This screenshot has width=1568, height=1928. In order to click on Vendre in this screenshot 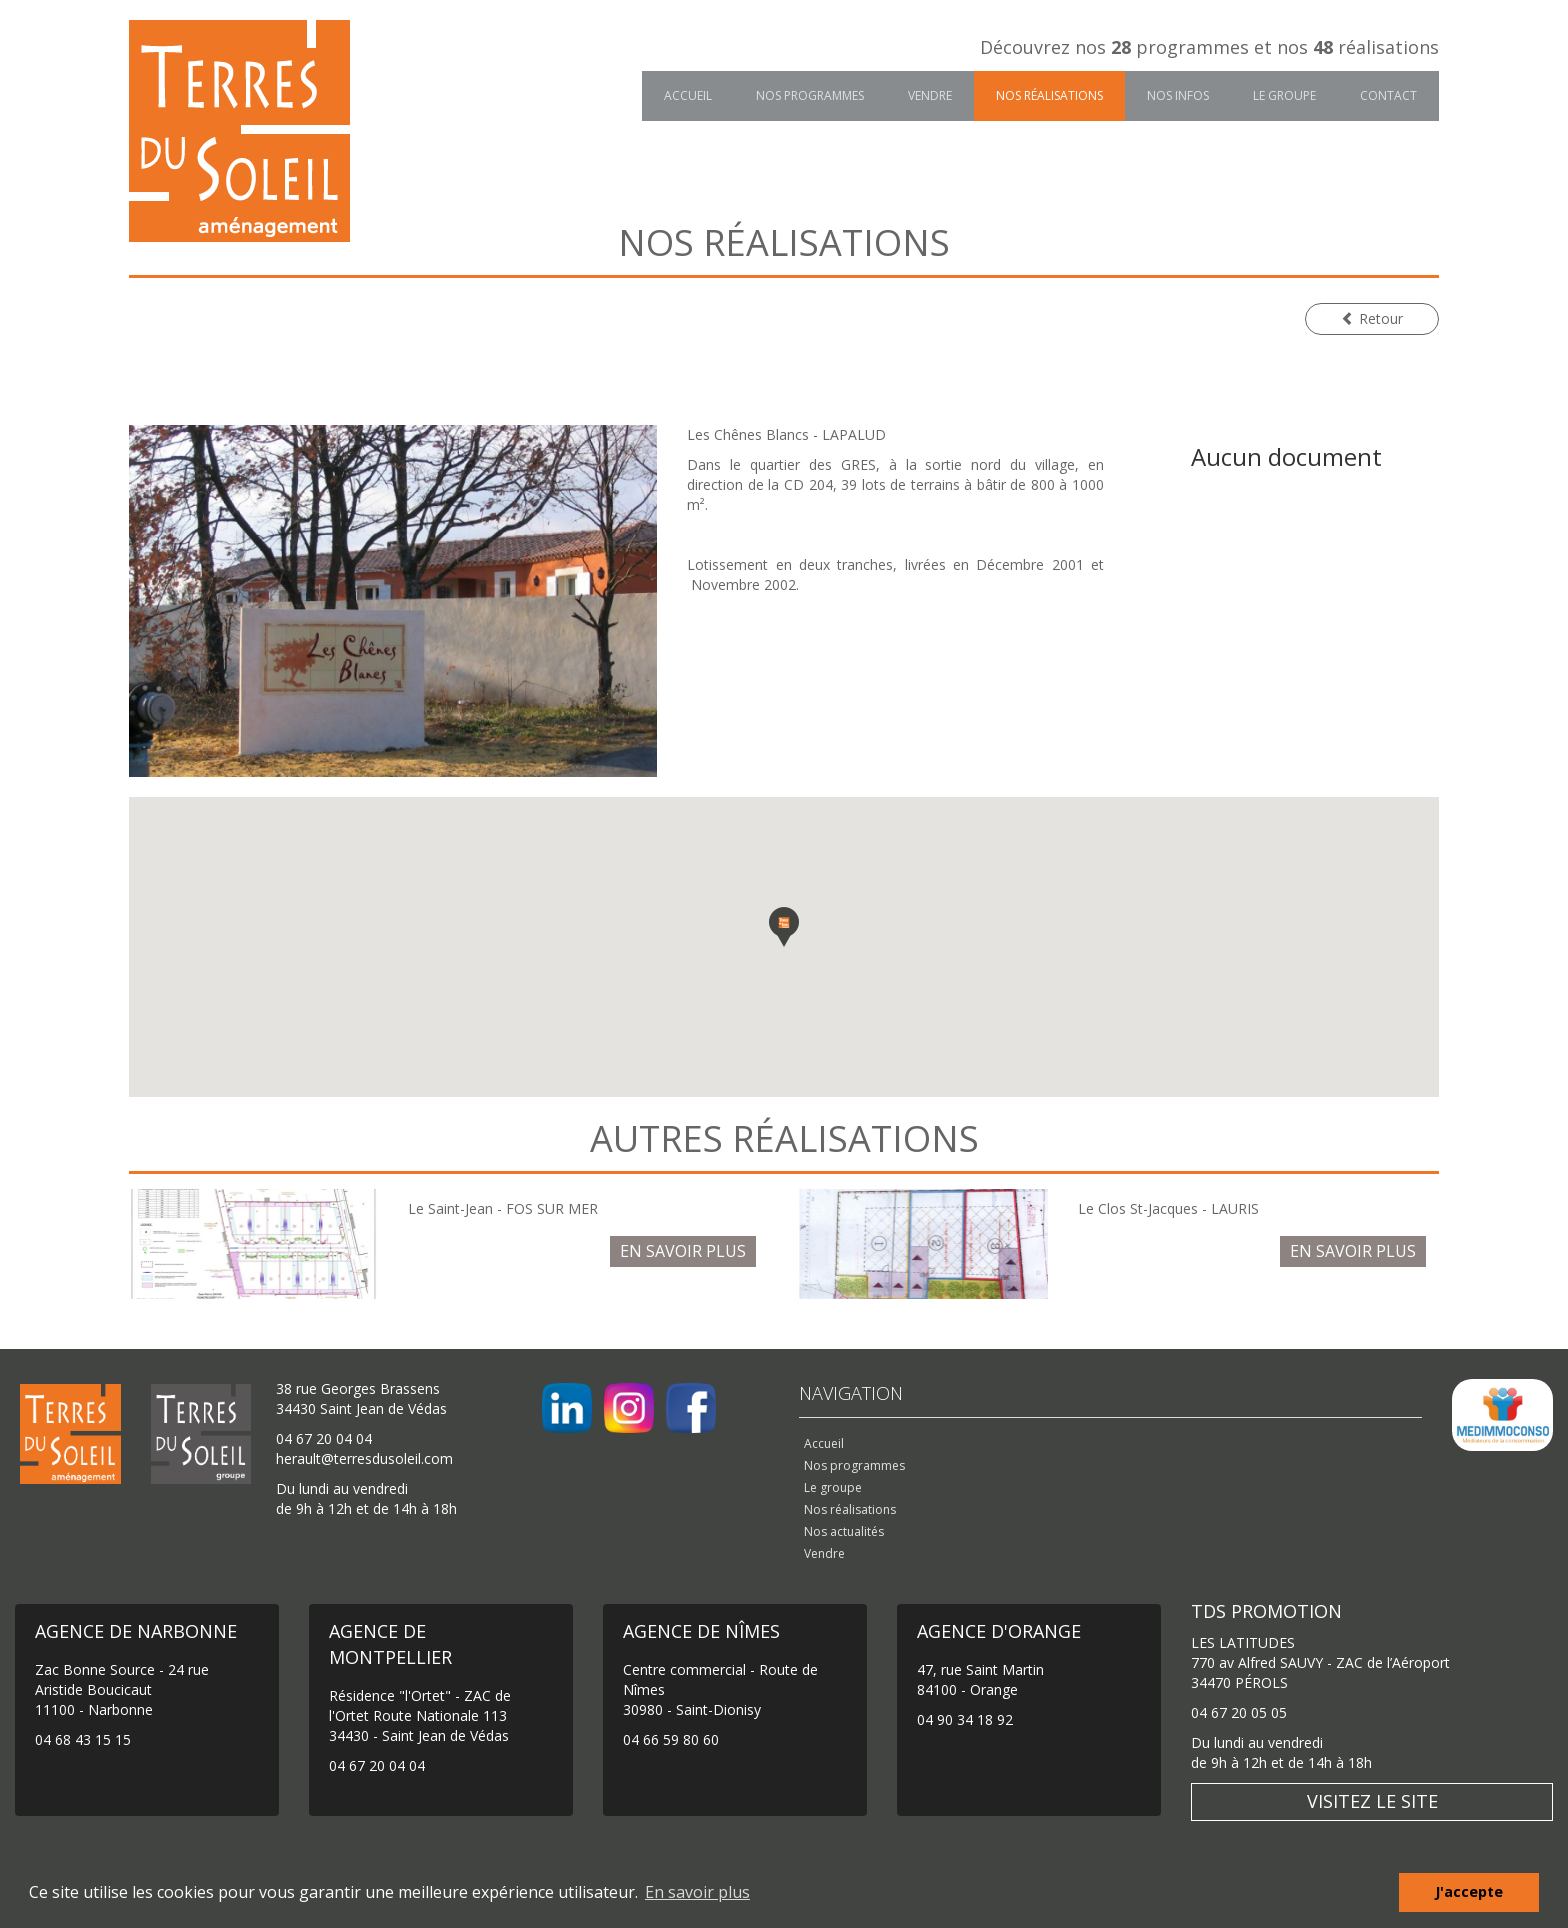, I will do `click(930, 95)`.